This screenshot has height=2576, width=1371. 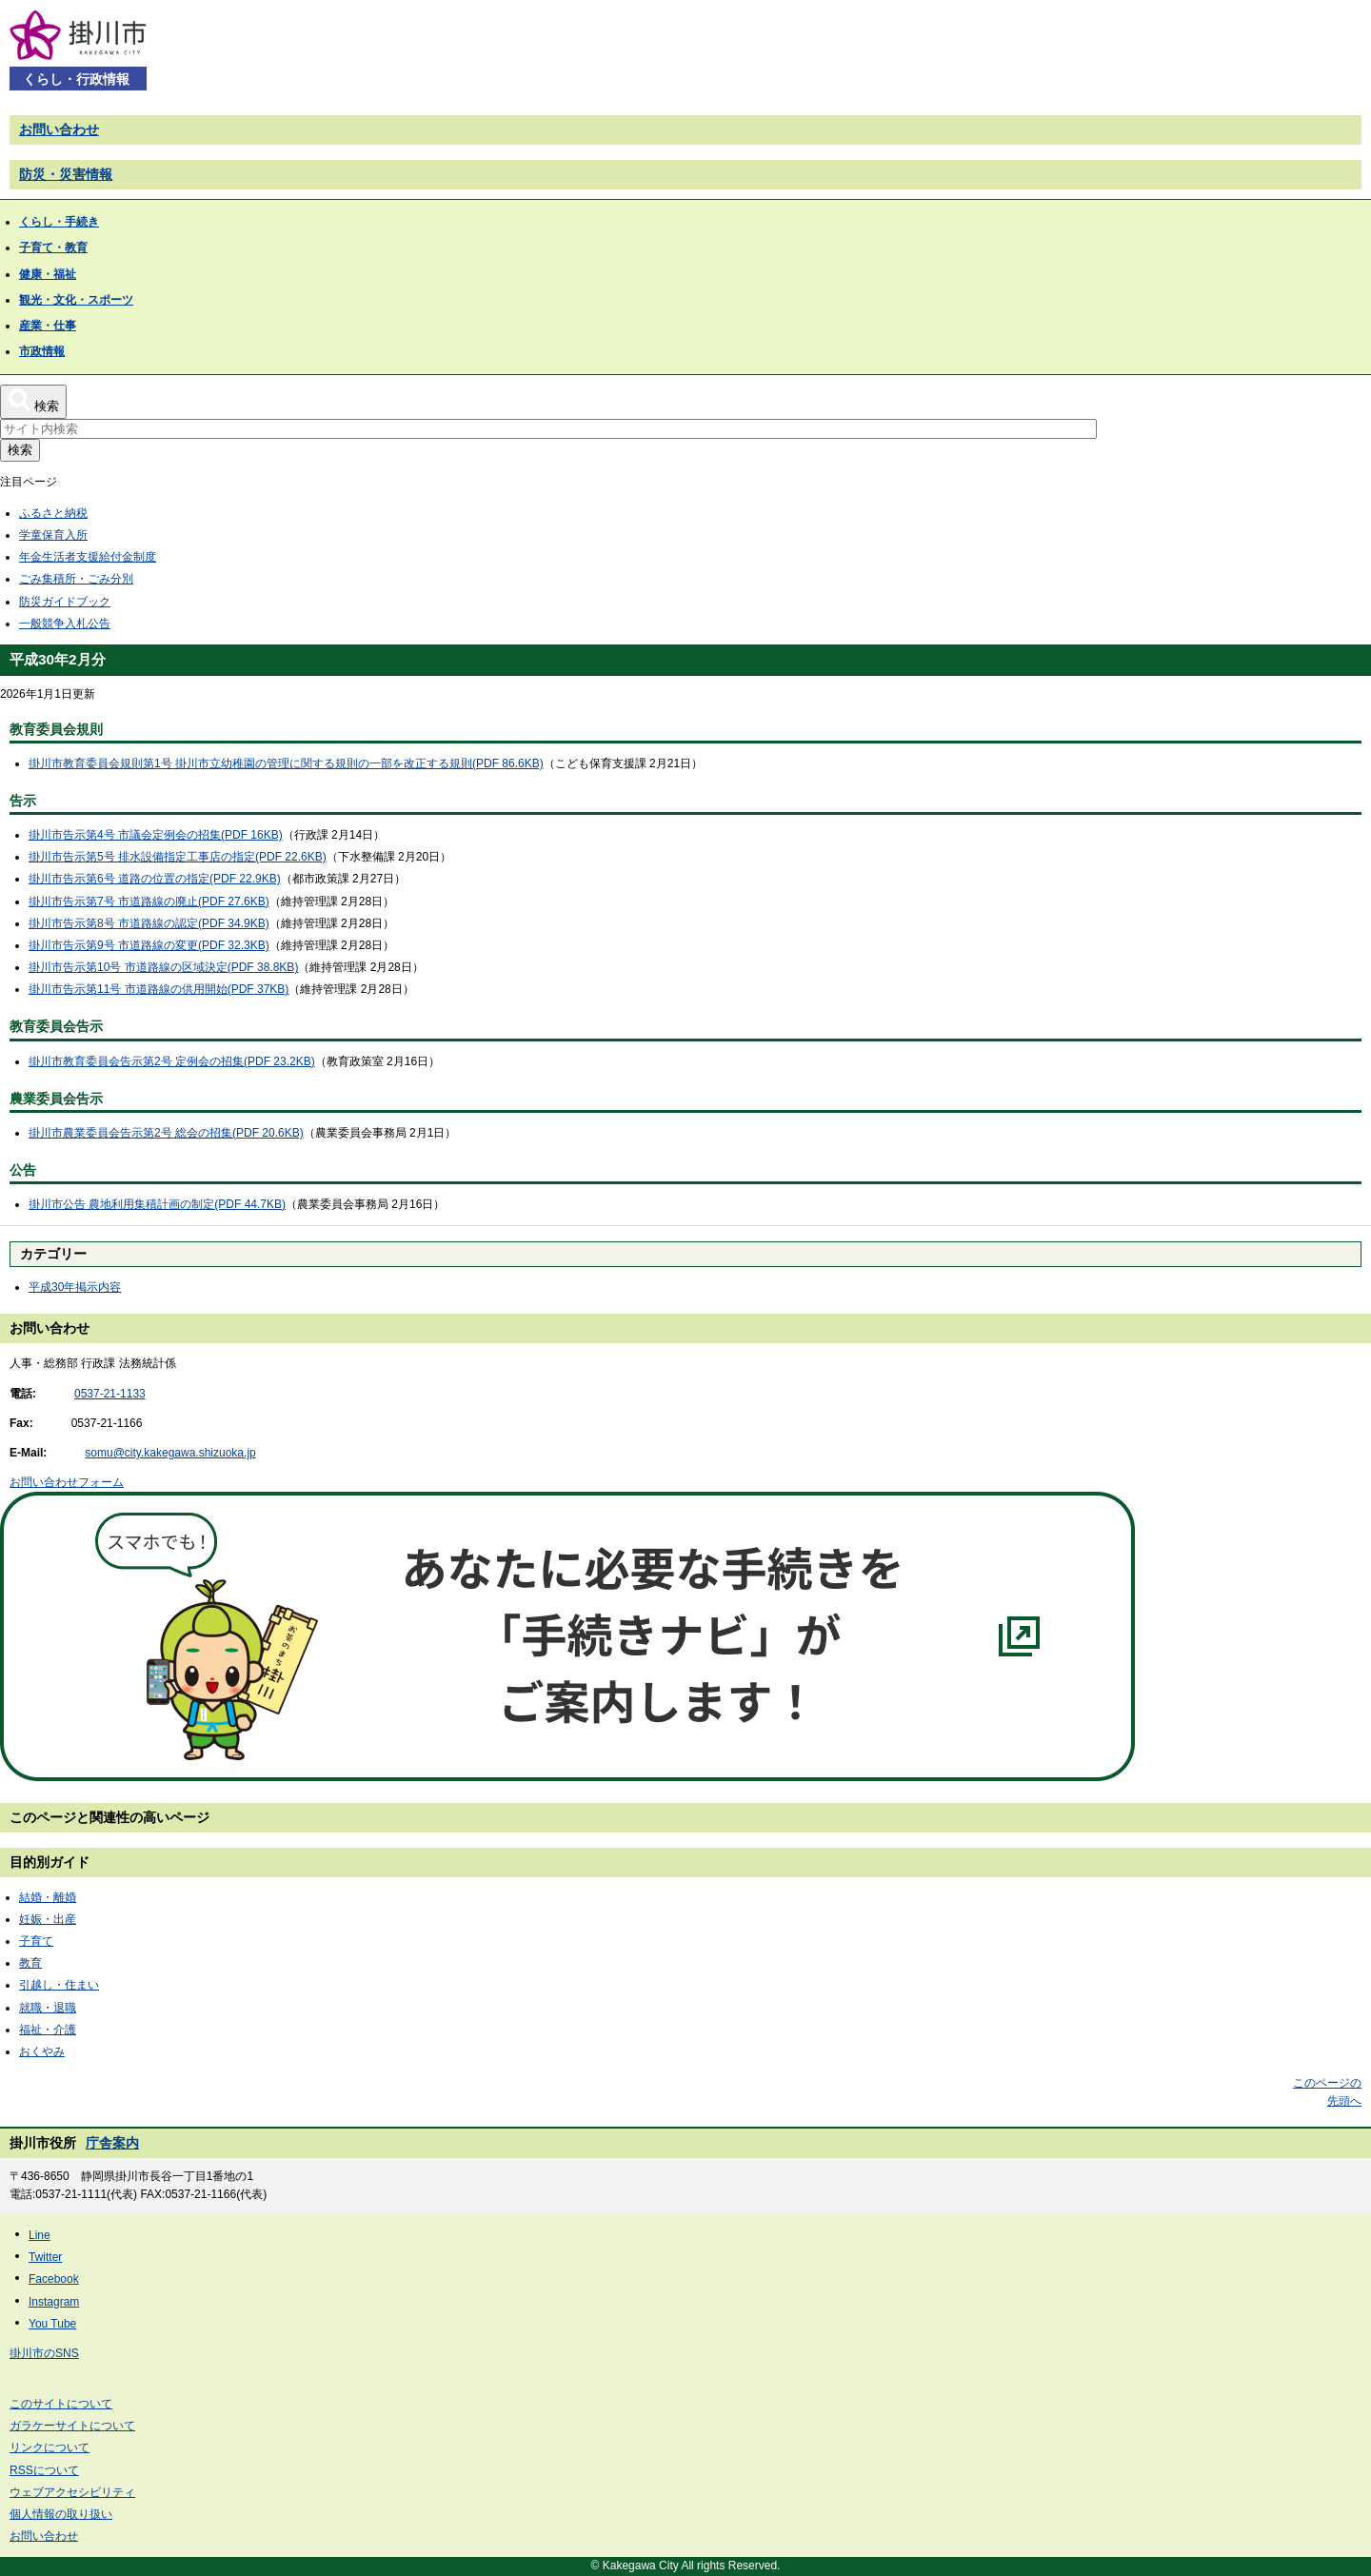 What do you see at coordinates (156, 835) in the screenshot?
I see `掛川市告示第4号 市議会定例会の招集(PDF 16KB)` at bounding box center [156, 835].